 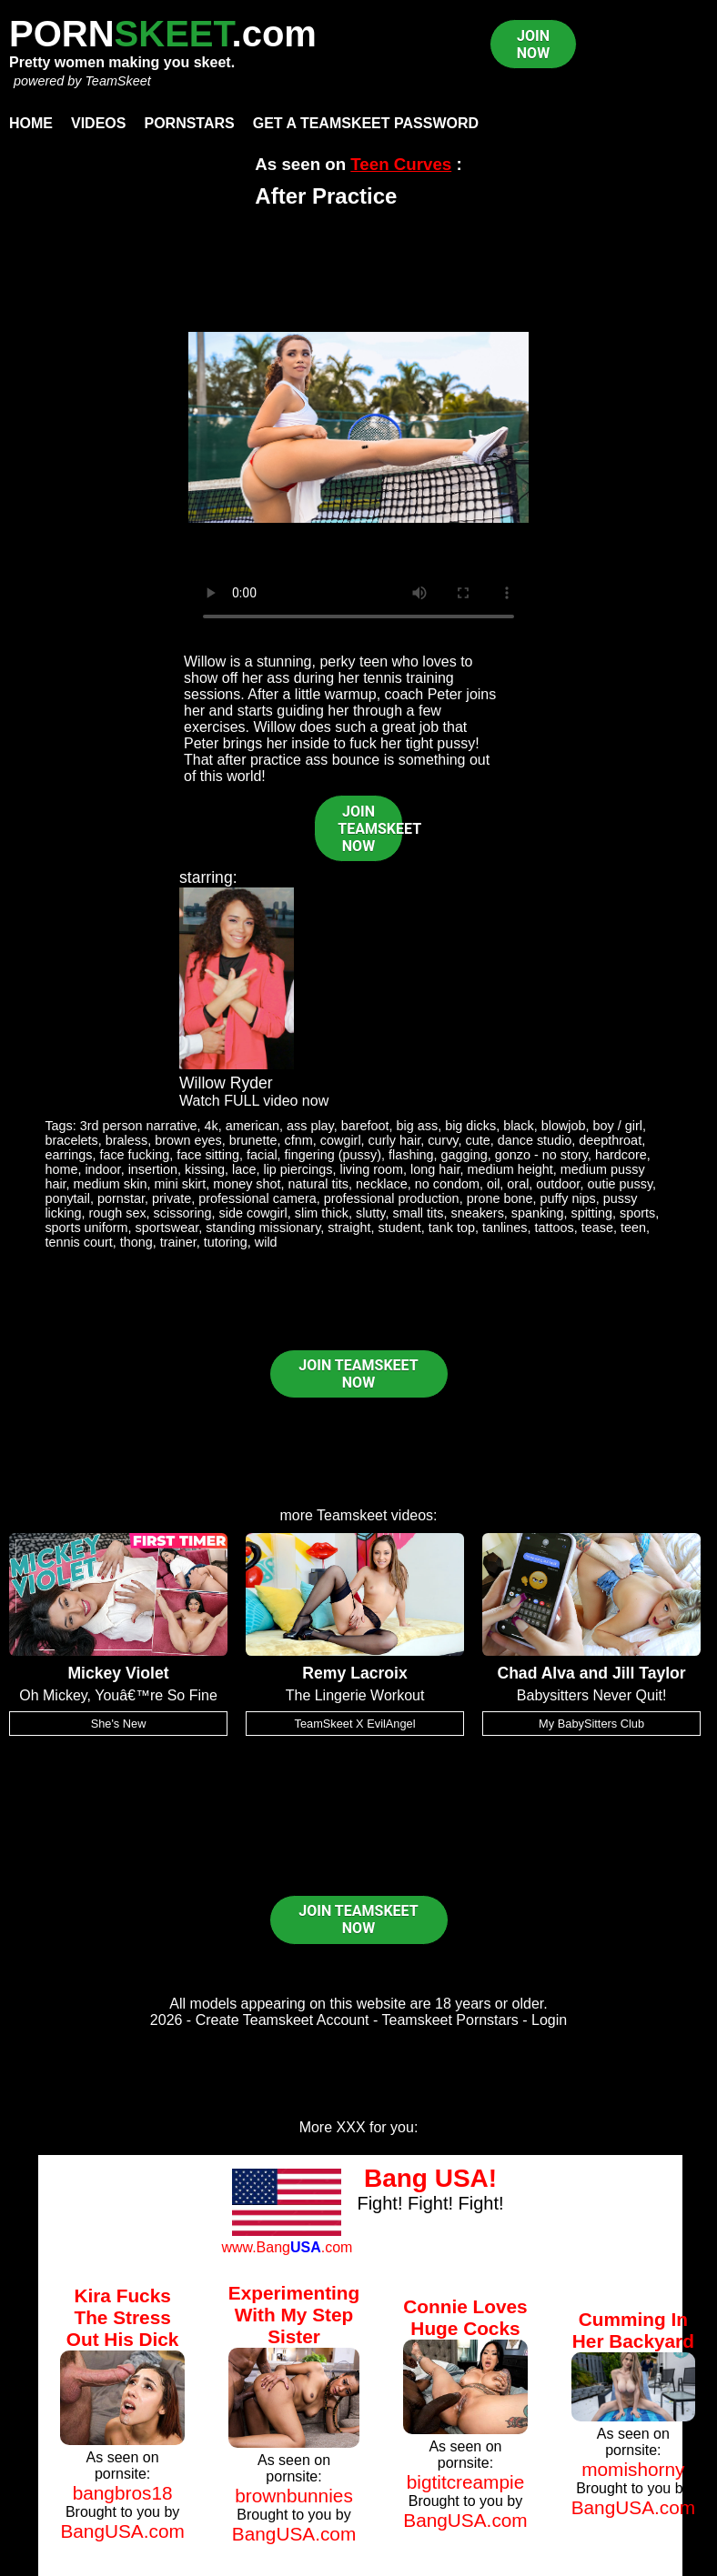 I want to click on face sitting, so click(x=208, y=1155).